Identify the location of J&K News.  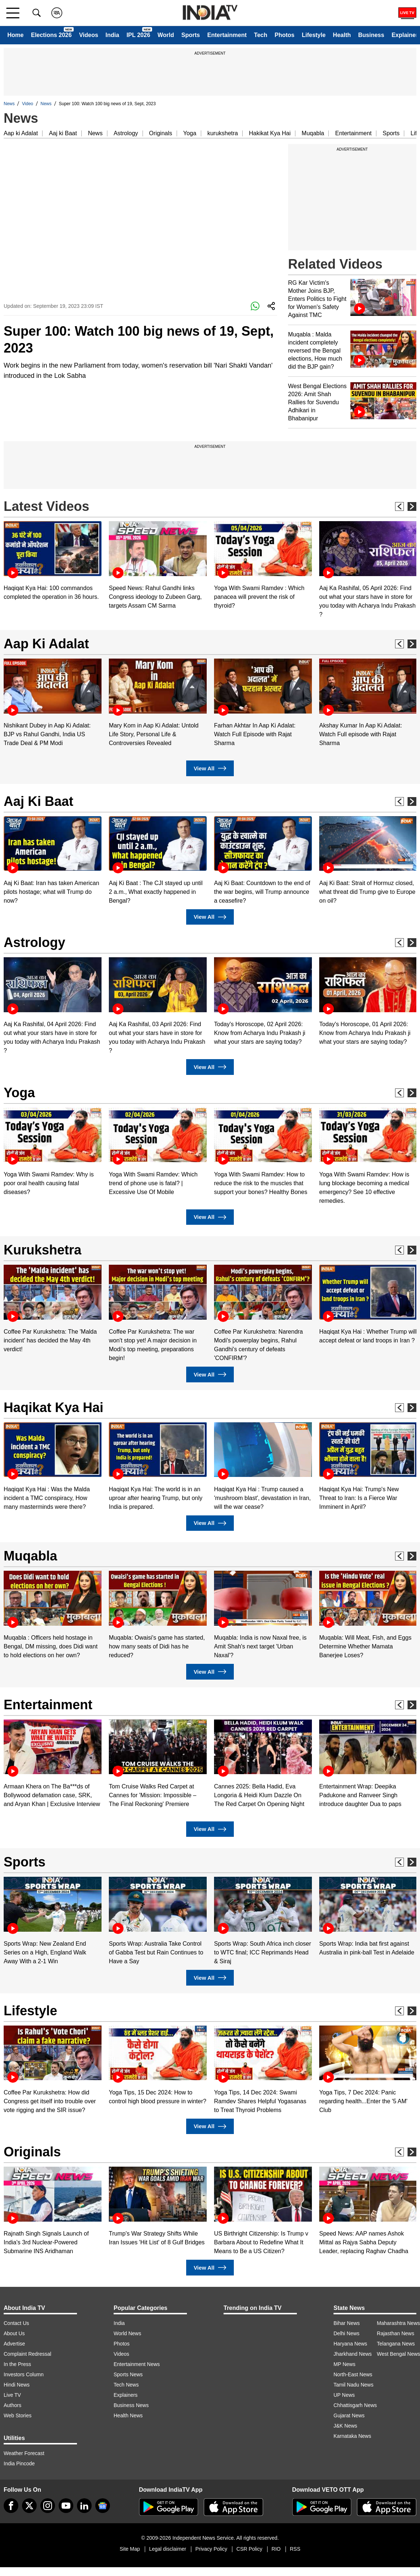
(345, 2426).